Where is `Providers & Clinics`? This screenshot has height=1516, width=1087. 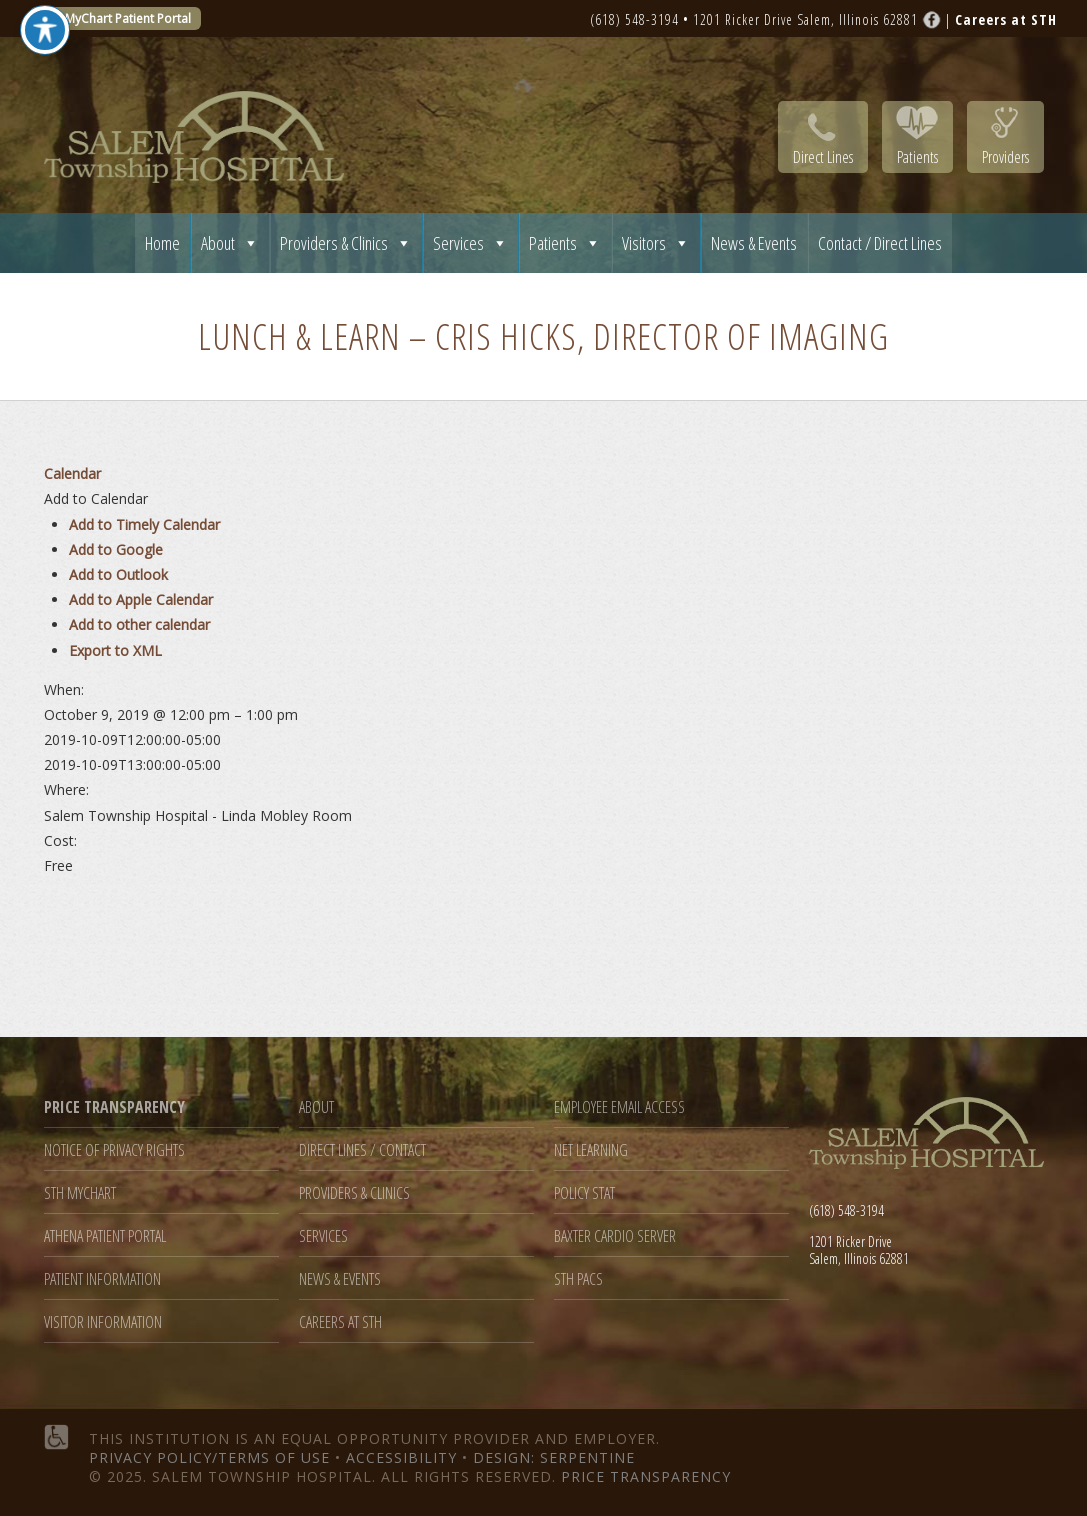 Providers & Clinics is located at coordinates (346, 243).